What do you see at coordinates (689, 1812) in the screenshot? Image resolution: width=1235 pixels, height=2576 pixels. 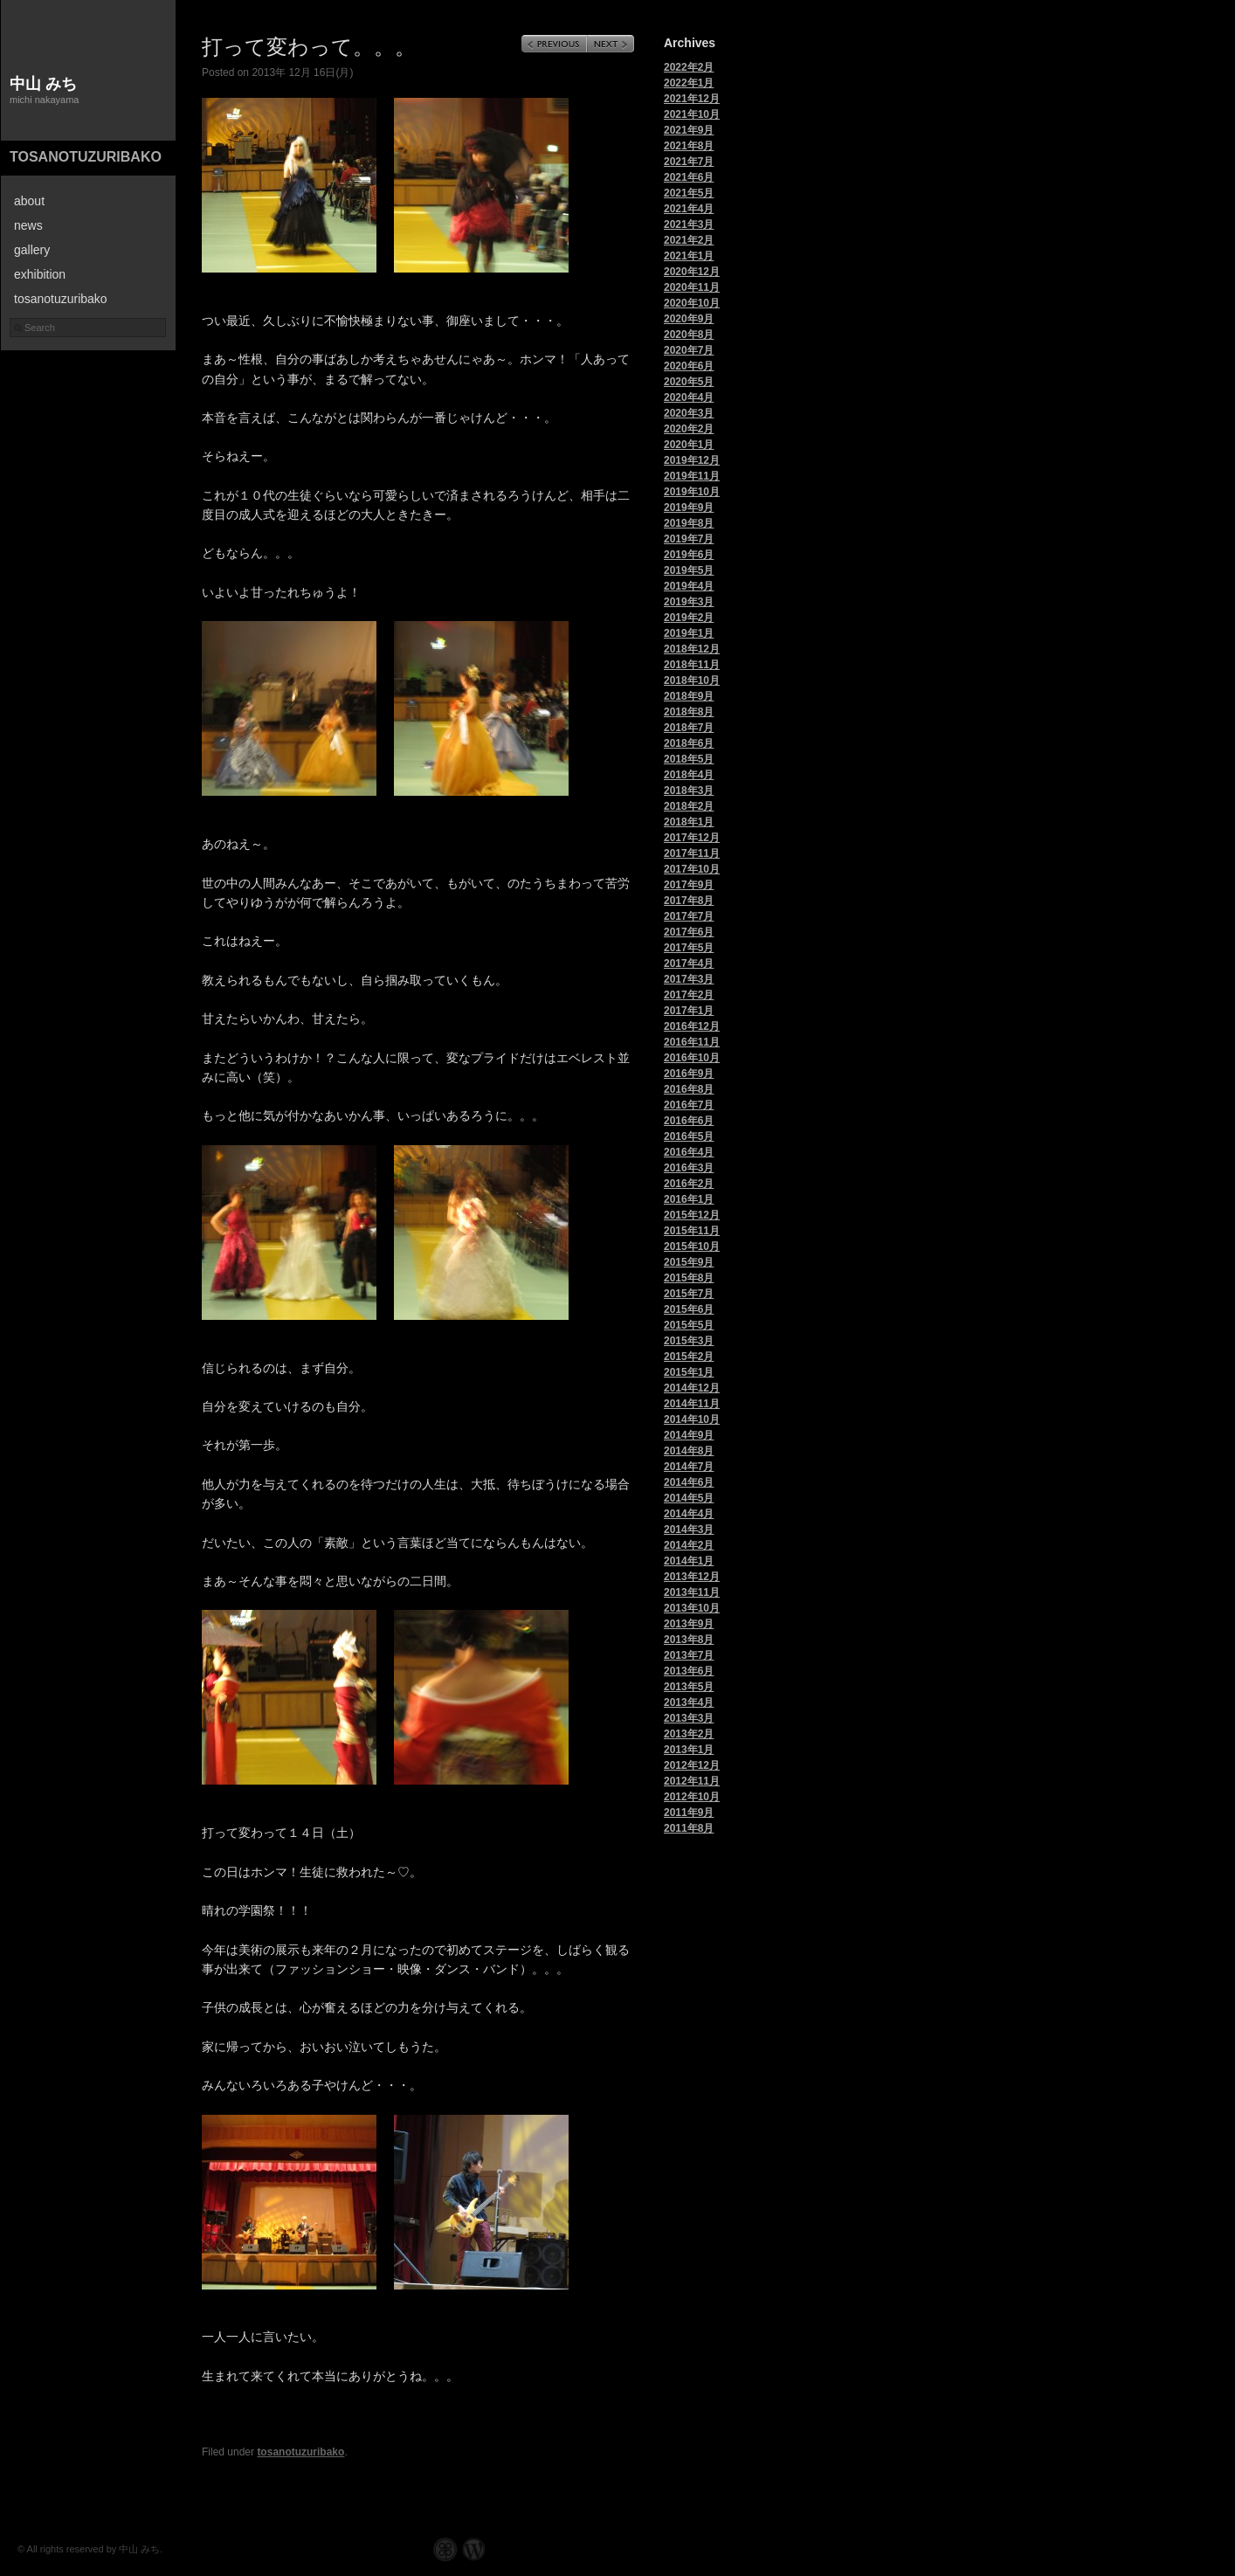 I see `2011年9月` at bounding box center [689, 1812].